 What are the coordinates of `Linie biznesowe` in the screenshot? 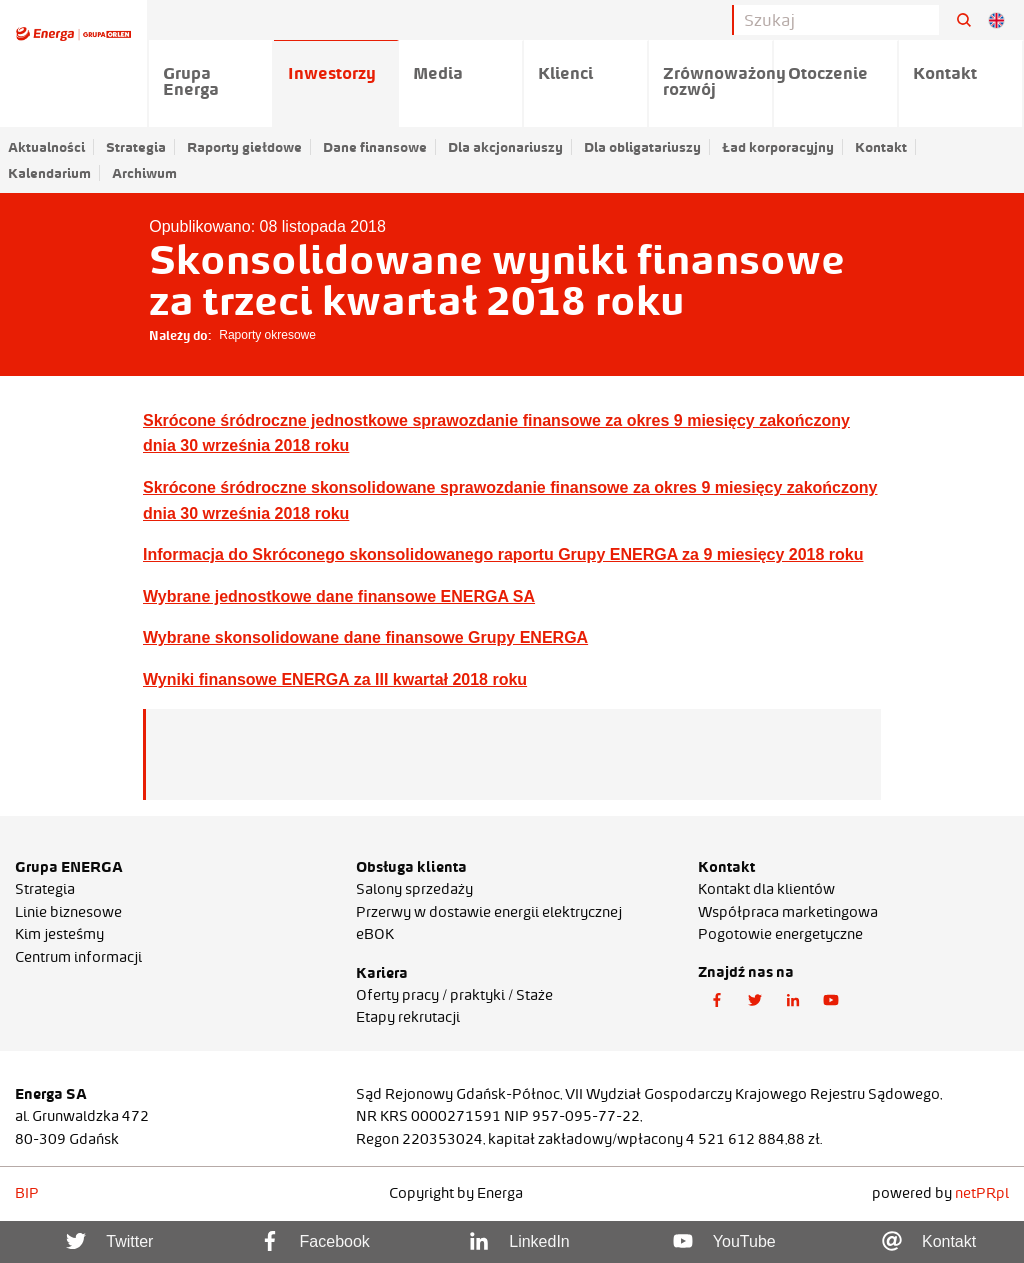 It's located at (68, 912).